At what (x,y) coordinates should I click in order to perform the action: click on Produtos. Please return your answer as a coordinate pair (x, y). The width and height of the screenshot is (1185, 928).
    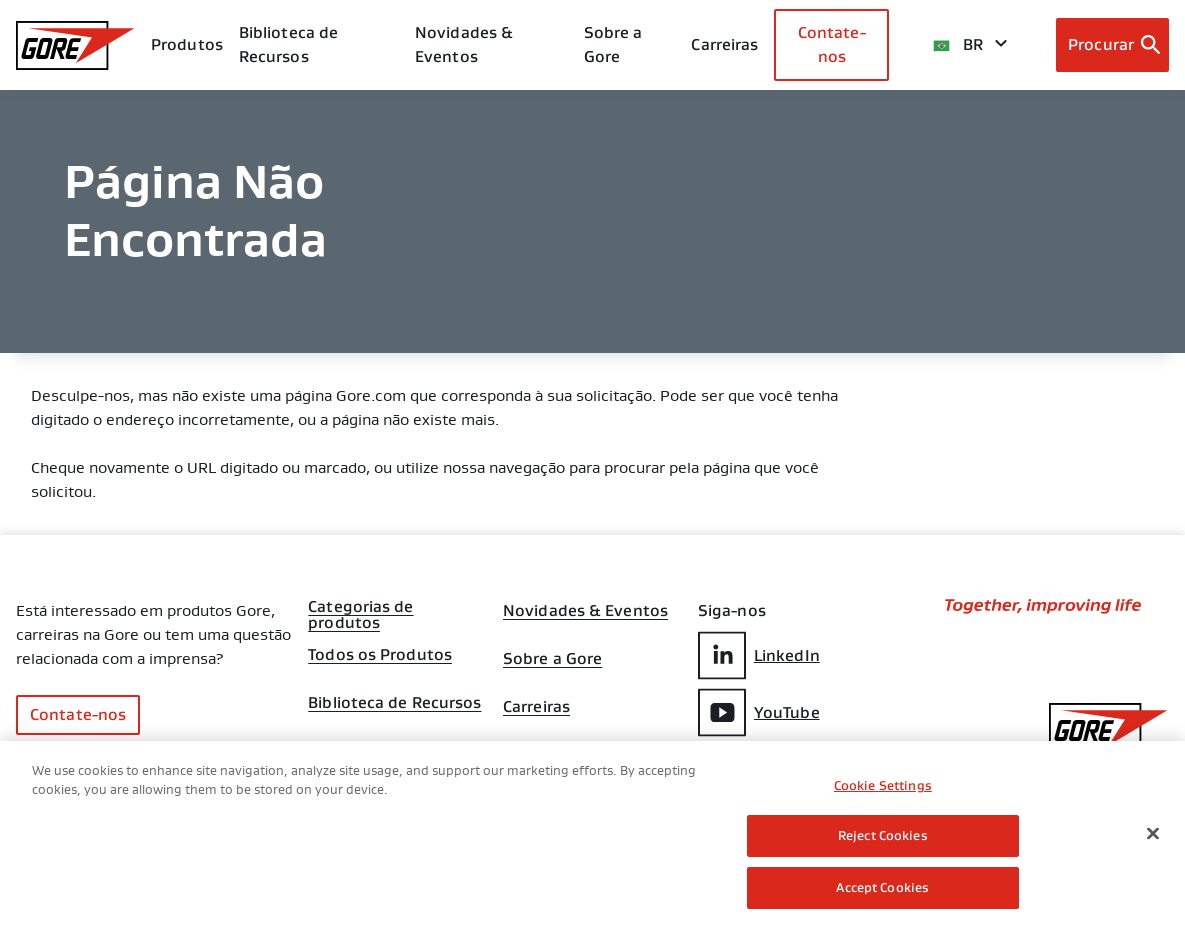
    Looking at the image, I should click on (187, 44).